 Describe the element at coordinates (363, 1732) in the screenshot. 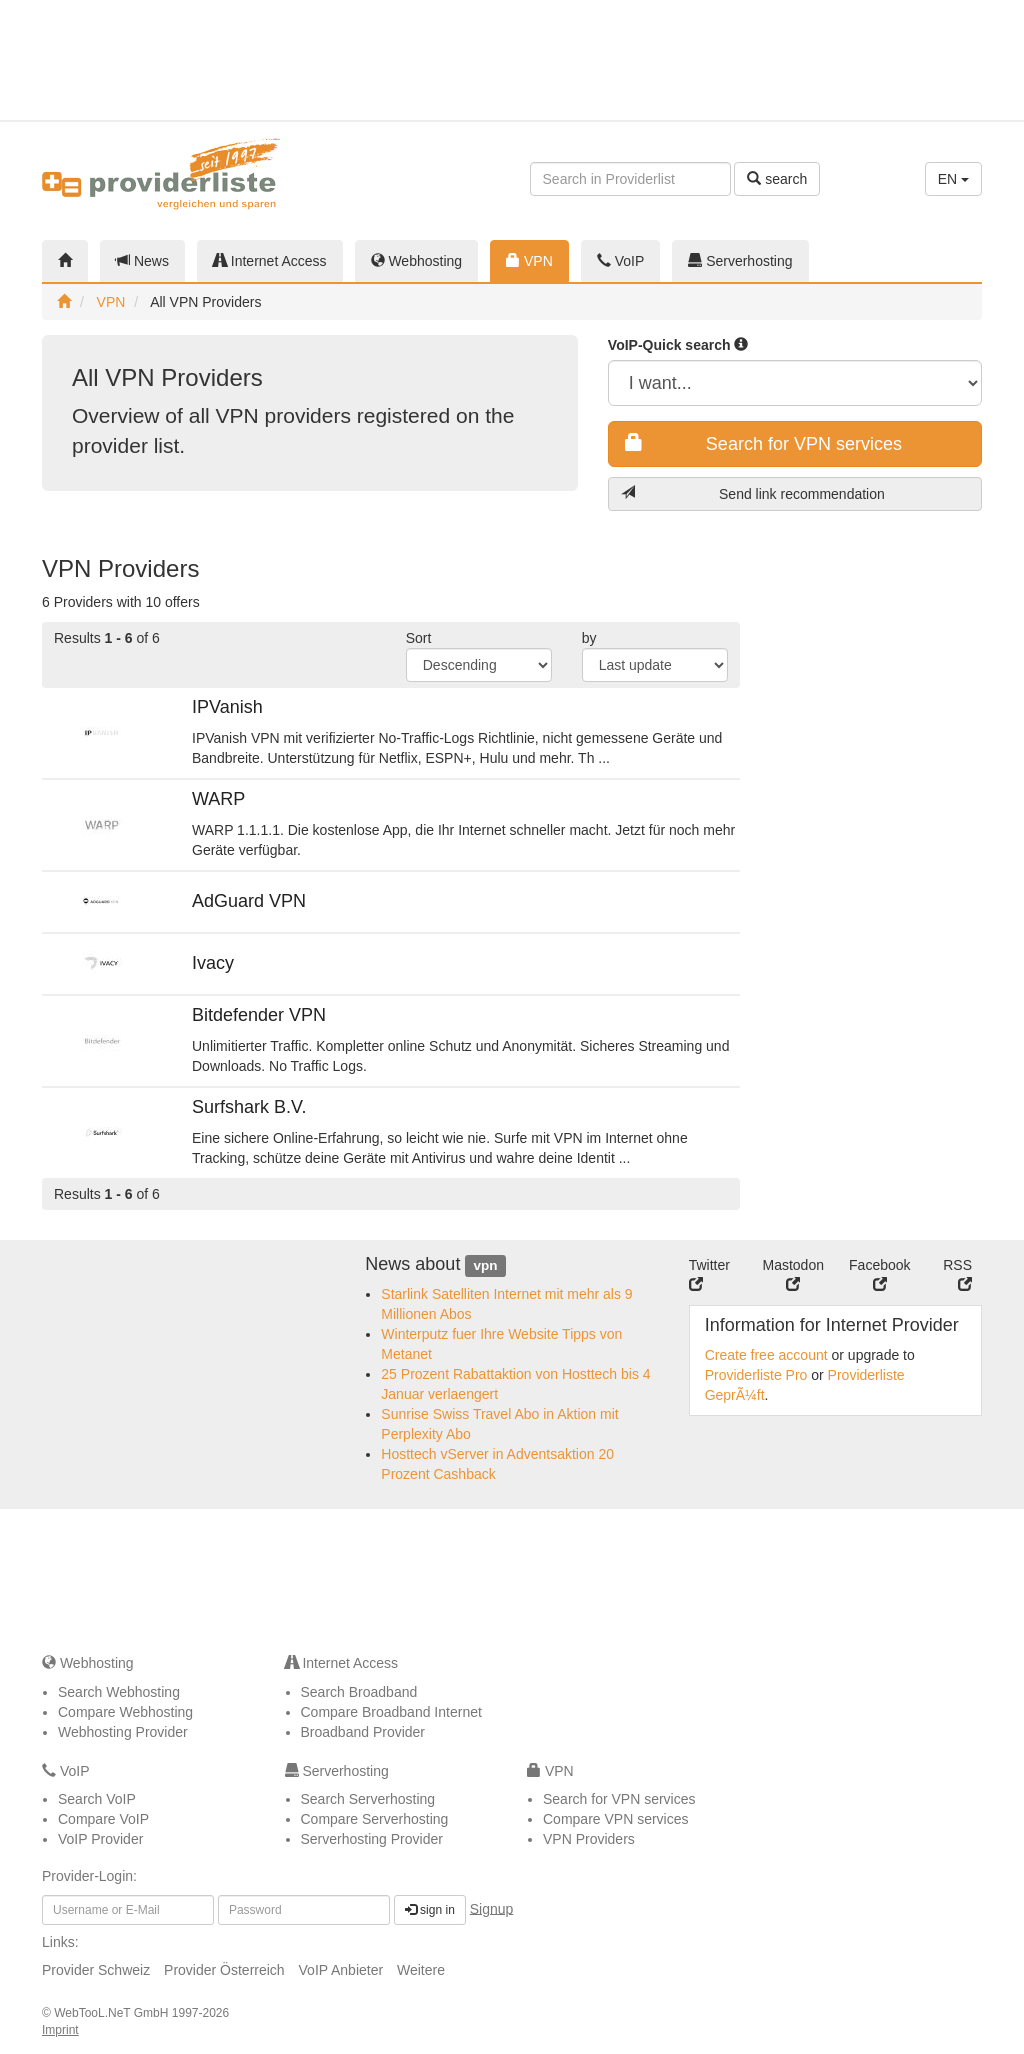

I see `Broadband Provider` at that location.